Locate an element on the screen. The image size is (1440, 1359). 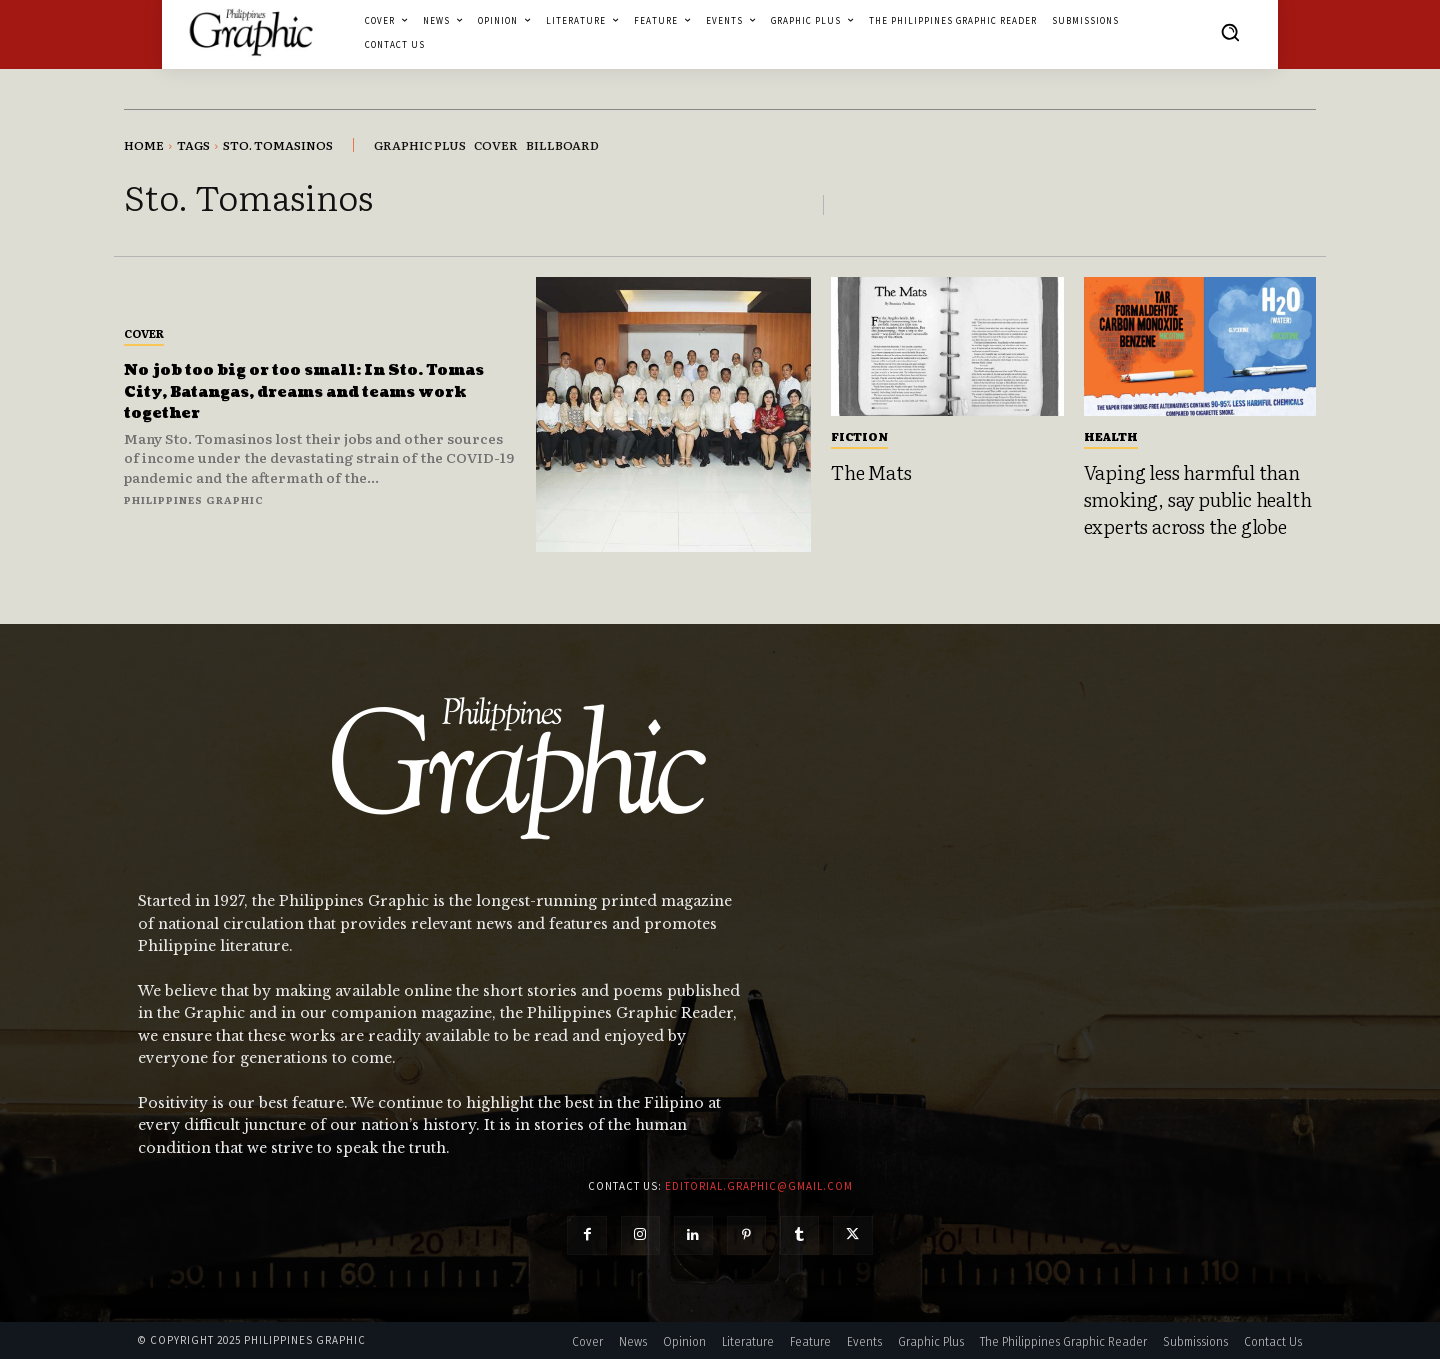
Fiction is located at coordinates (859, 436).